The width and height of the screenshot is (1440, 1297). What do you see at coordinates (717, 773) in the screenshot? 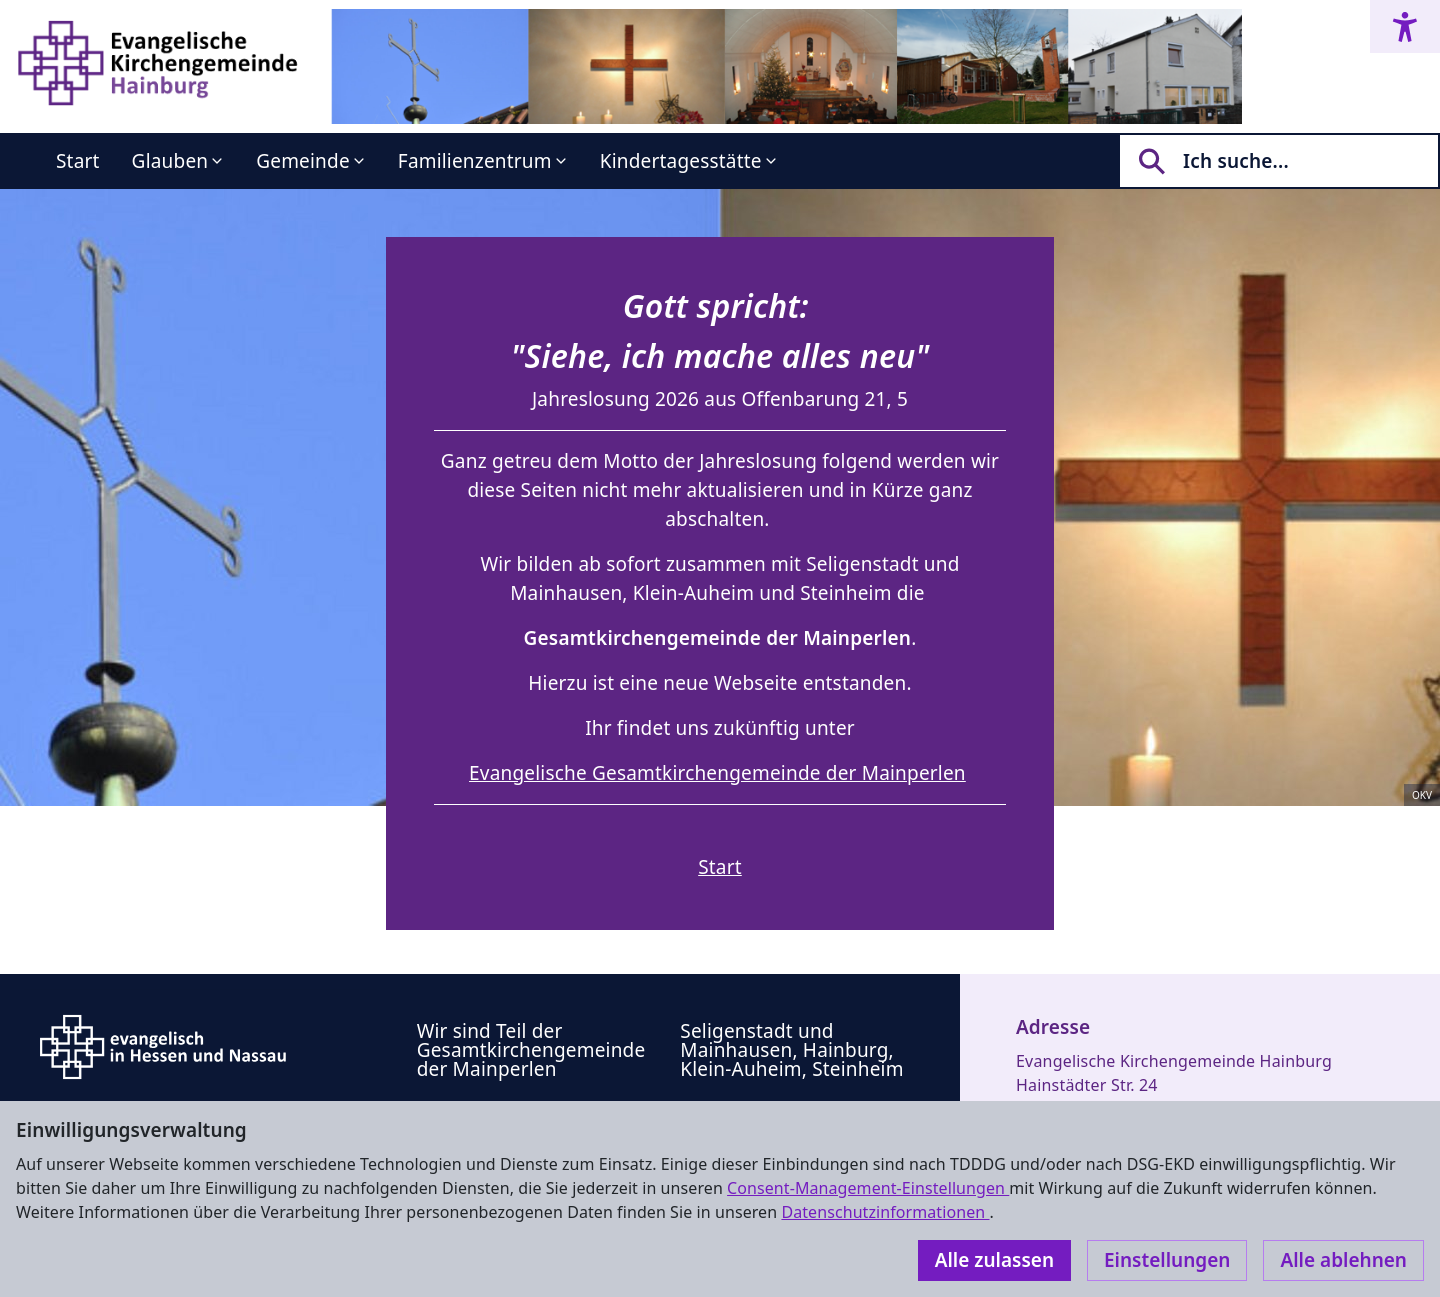
I see `Evangelische Gesamtkirchengemeinde der Mainperlen` at bounding box center [717, 773].